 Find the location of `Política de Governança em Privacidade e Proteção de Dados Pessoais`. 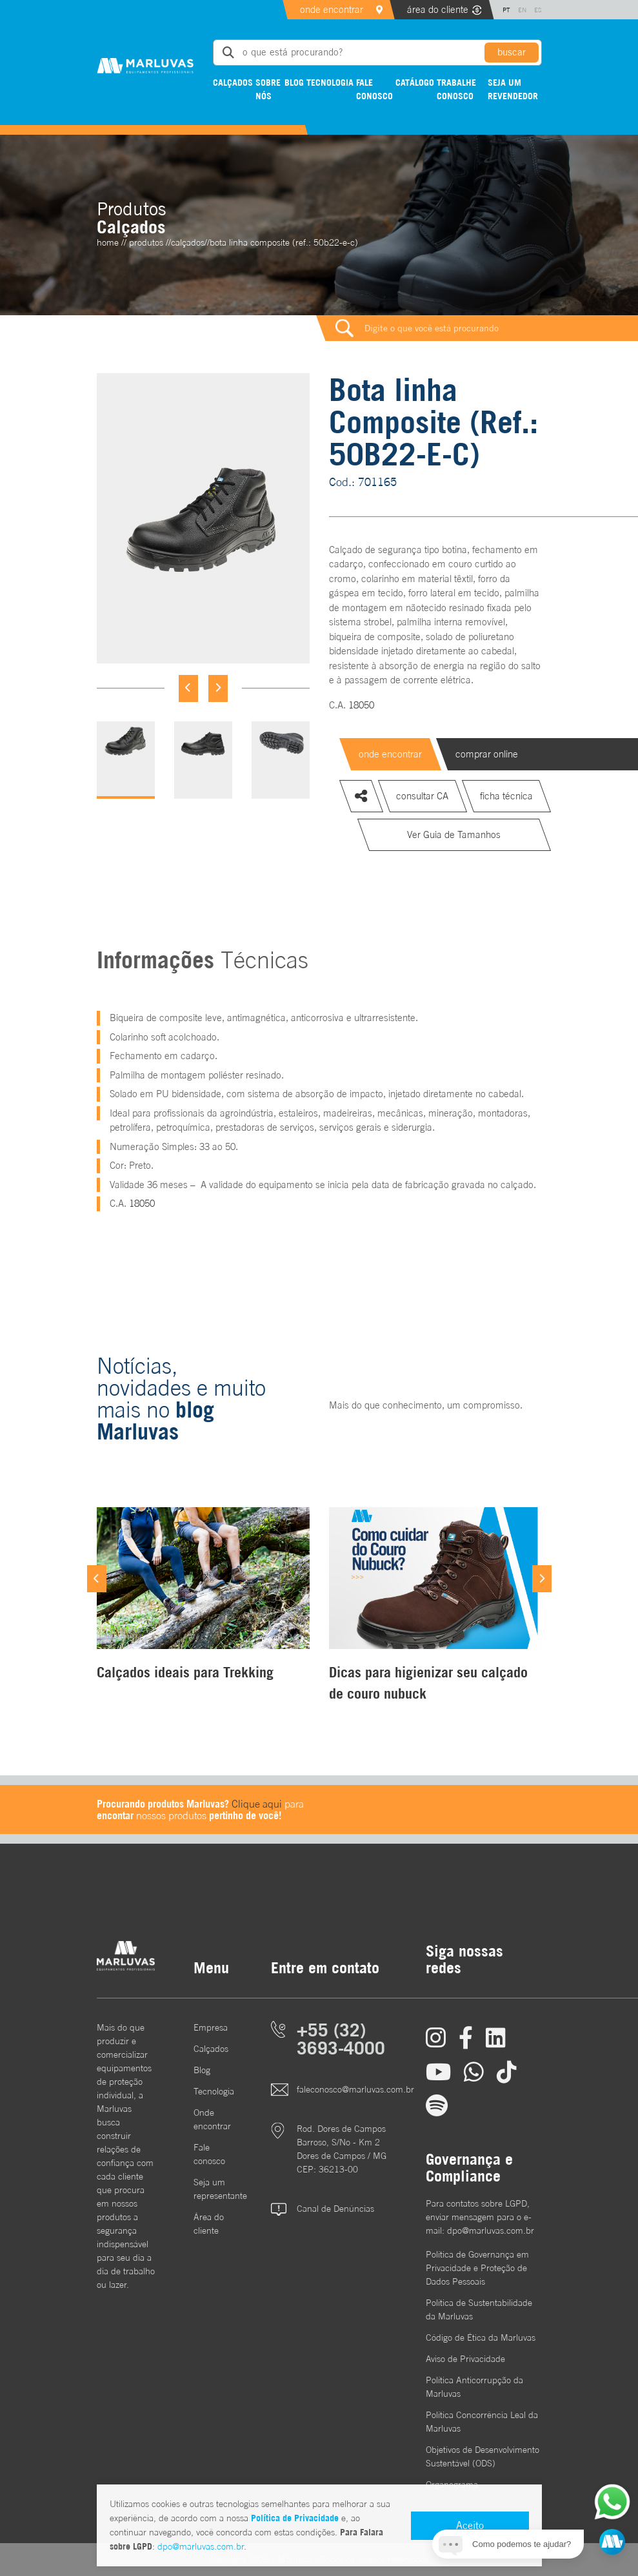

Política de Governança em Privacidade e Proteção de Dados Pessoais is located at coordinates (477, 2268).